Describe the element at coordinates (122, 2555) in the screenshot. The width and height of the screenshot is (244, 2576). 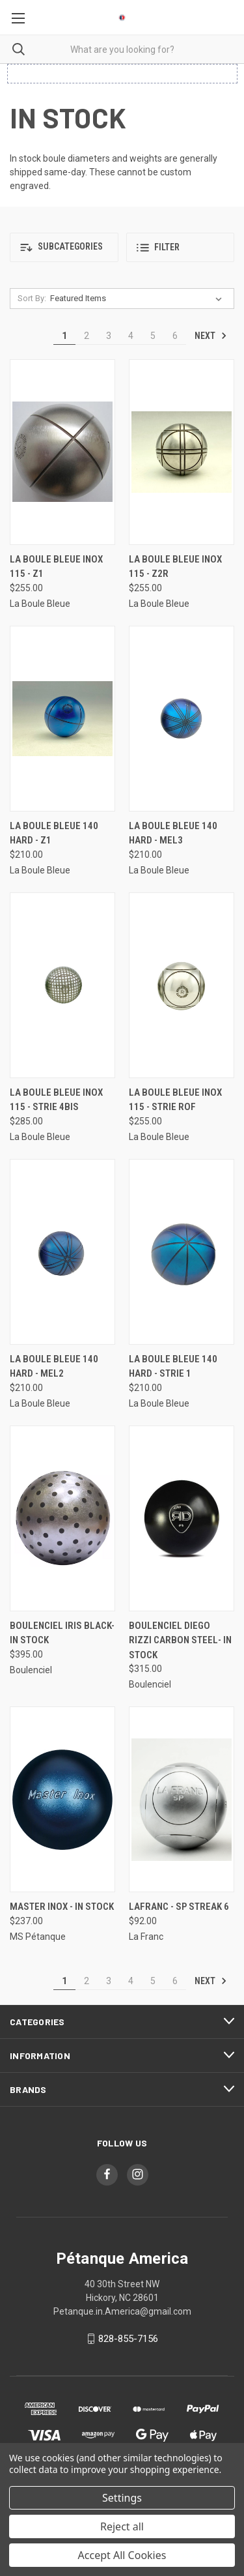
I see `Accept All Cookies` at that location.